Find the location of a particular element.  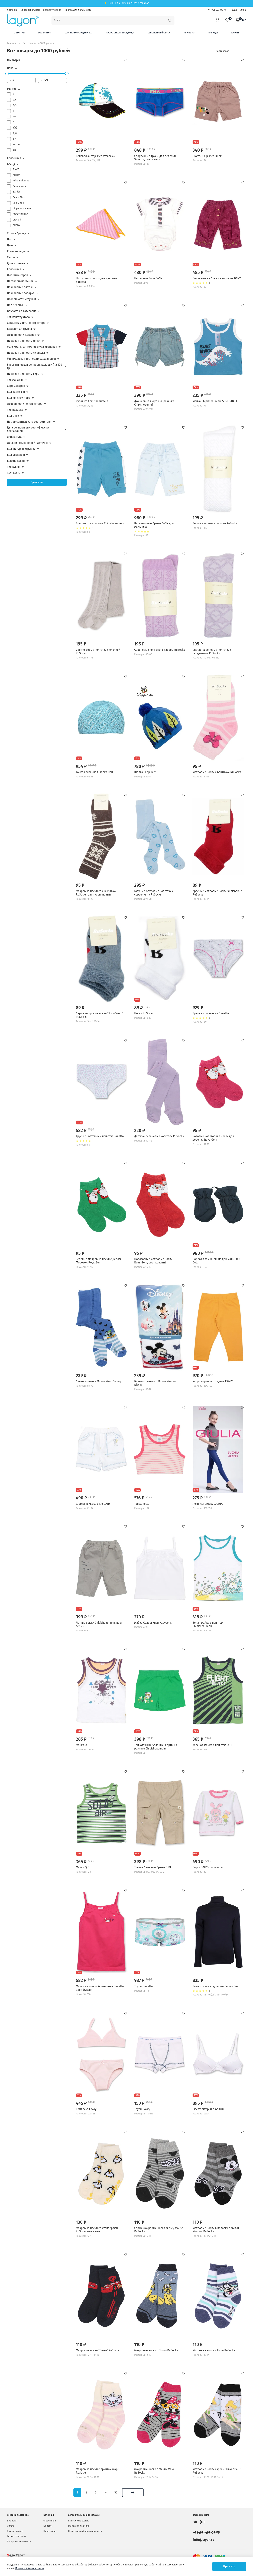

Махровые носки со стопперами RuSocks пингвины is located at coordinates (97, 2229).